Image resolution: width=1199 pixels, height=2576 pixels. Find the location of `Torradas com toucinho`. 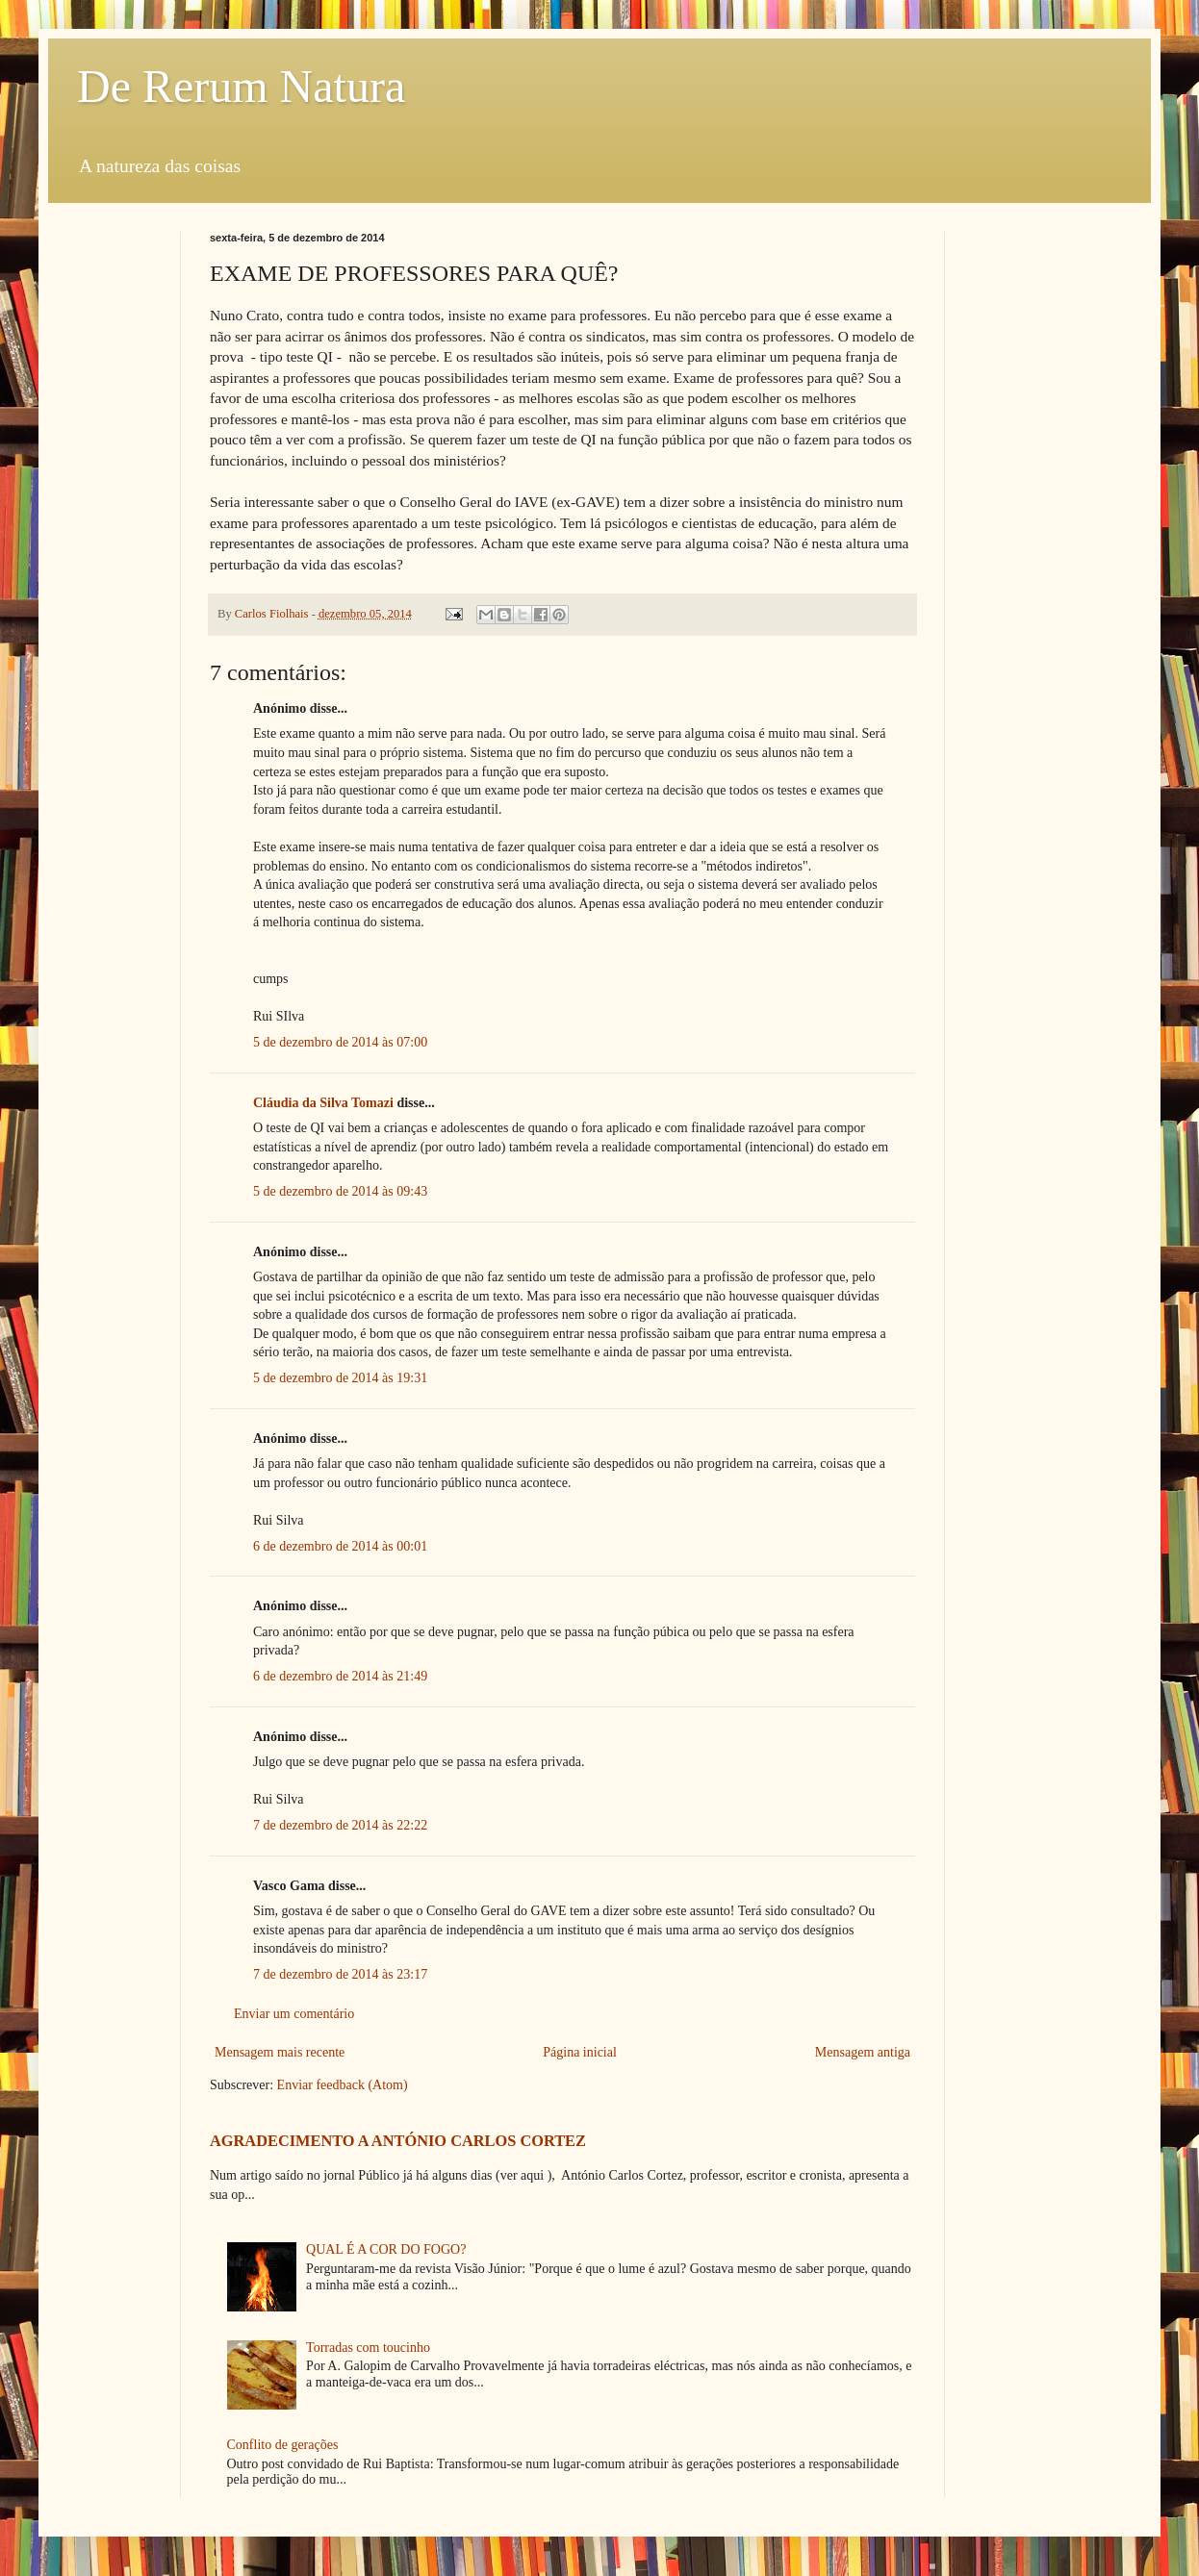

Torradas com toucinho is located at coordinates (368, 2347).